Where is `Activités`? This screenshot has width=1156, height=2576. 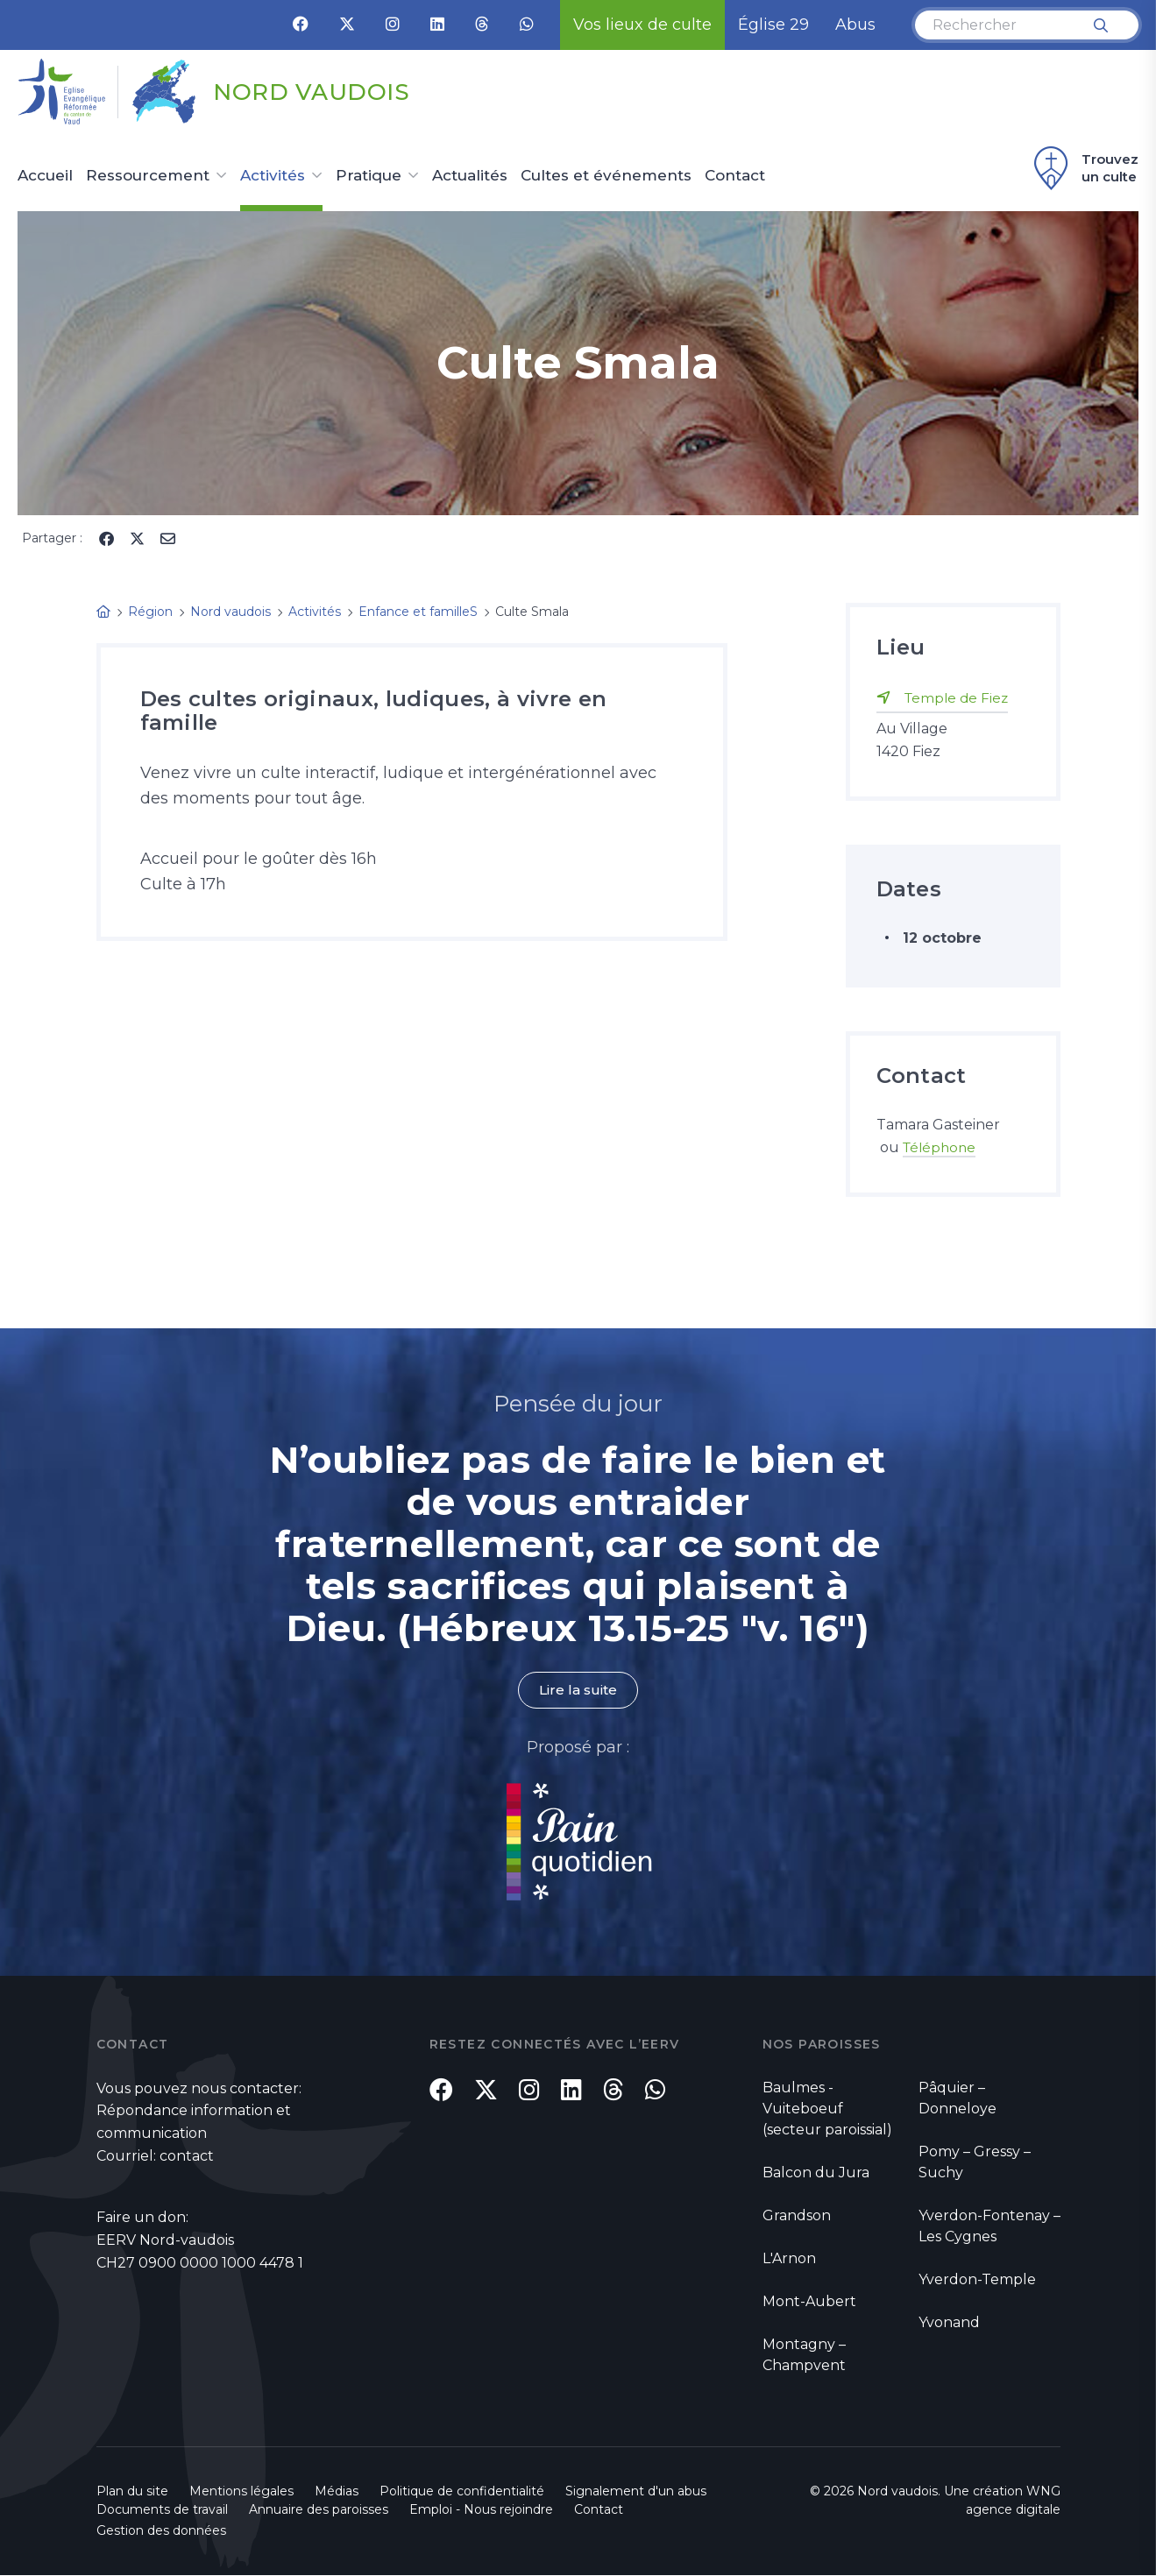 Activités is located at coordinates (272, 176).